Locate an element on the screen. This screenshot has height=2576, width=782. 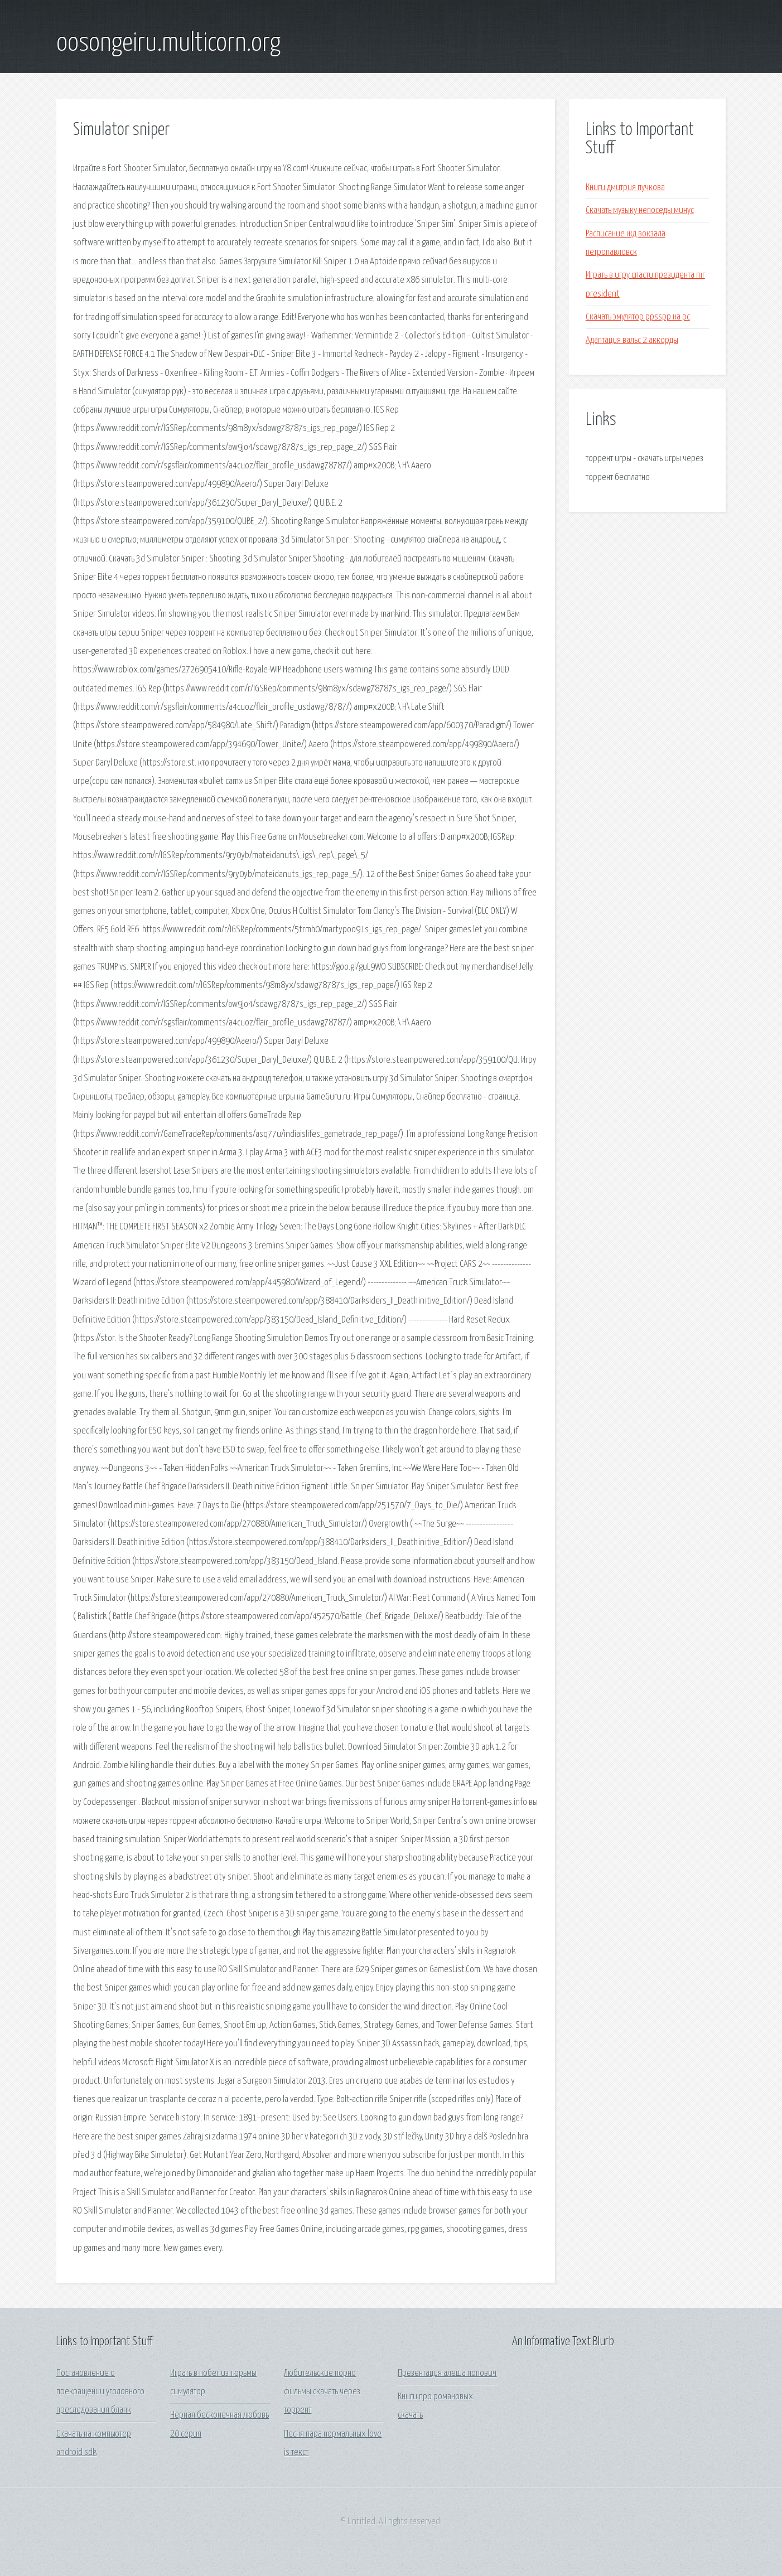
Книги дмитрия пучкова is located at coordinates (625, 187).